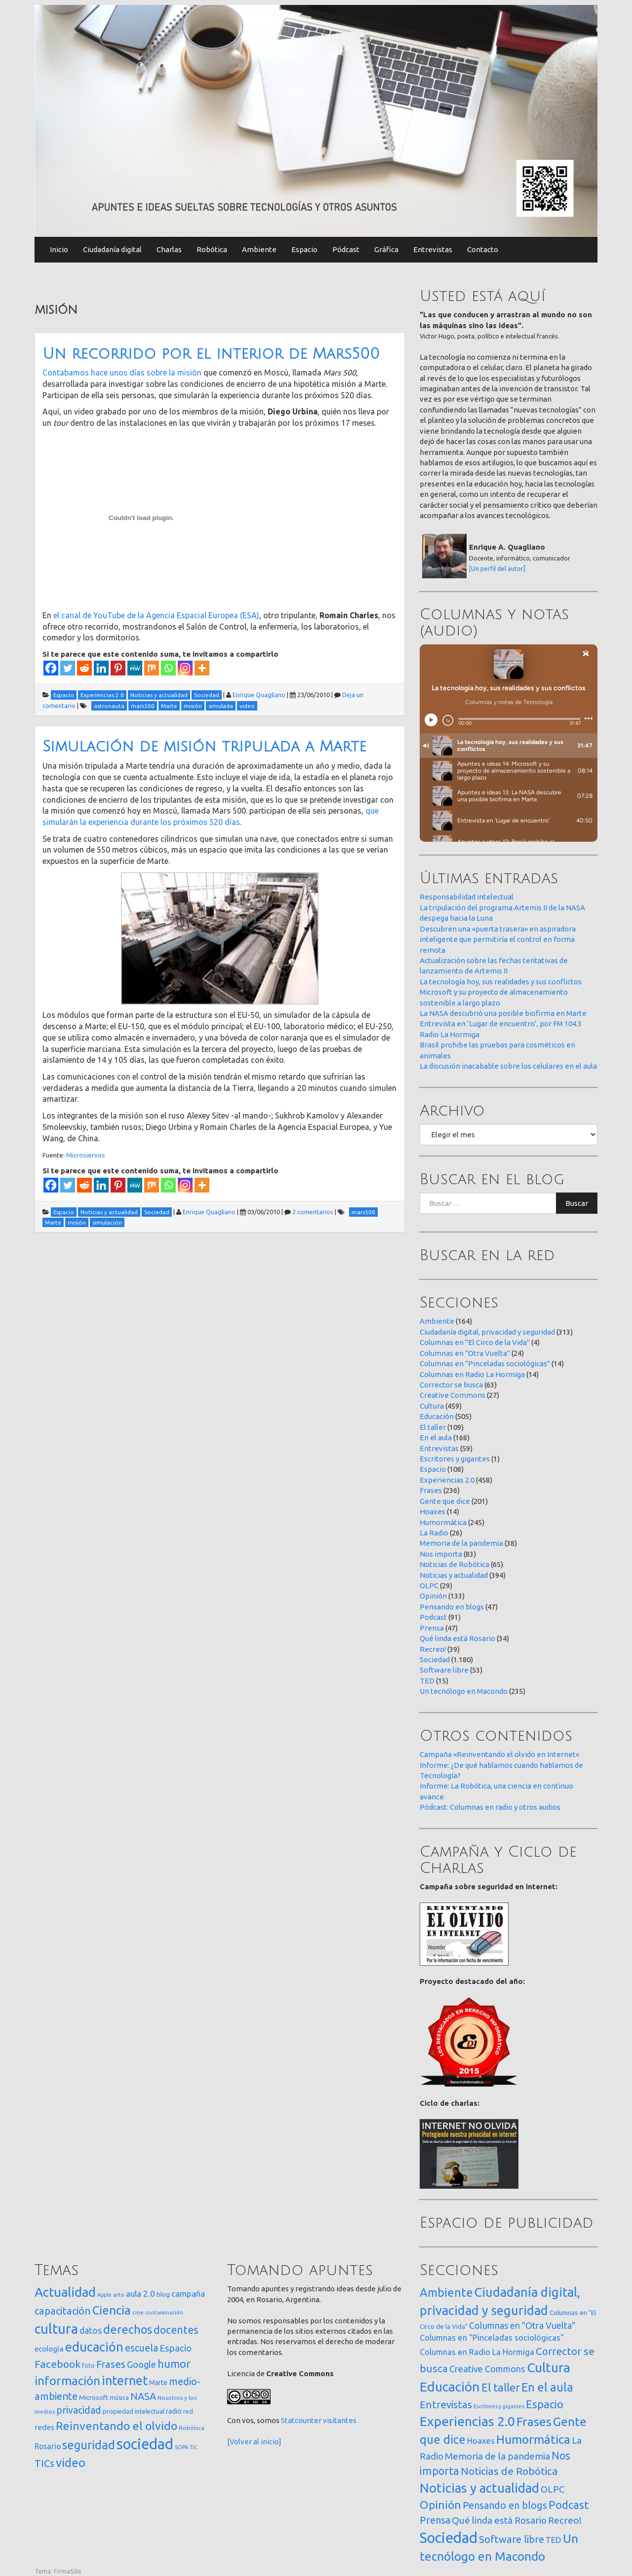 This screenshot has height=2576, width=632. I want to click on Memoria de la pandemia, so click(461, 1543).